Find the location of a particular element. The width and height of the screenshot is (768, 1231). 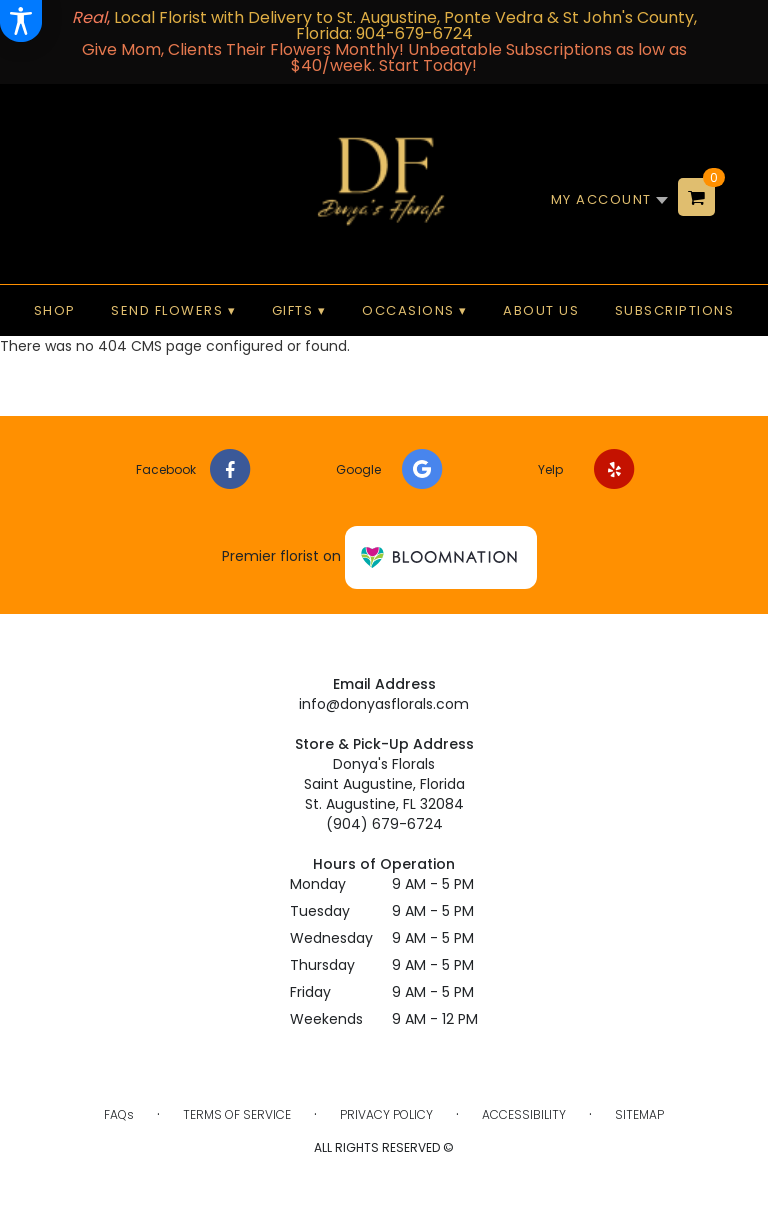

info@donyasflorals.com is located at coordinates (384, 704).